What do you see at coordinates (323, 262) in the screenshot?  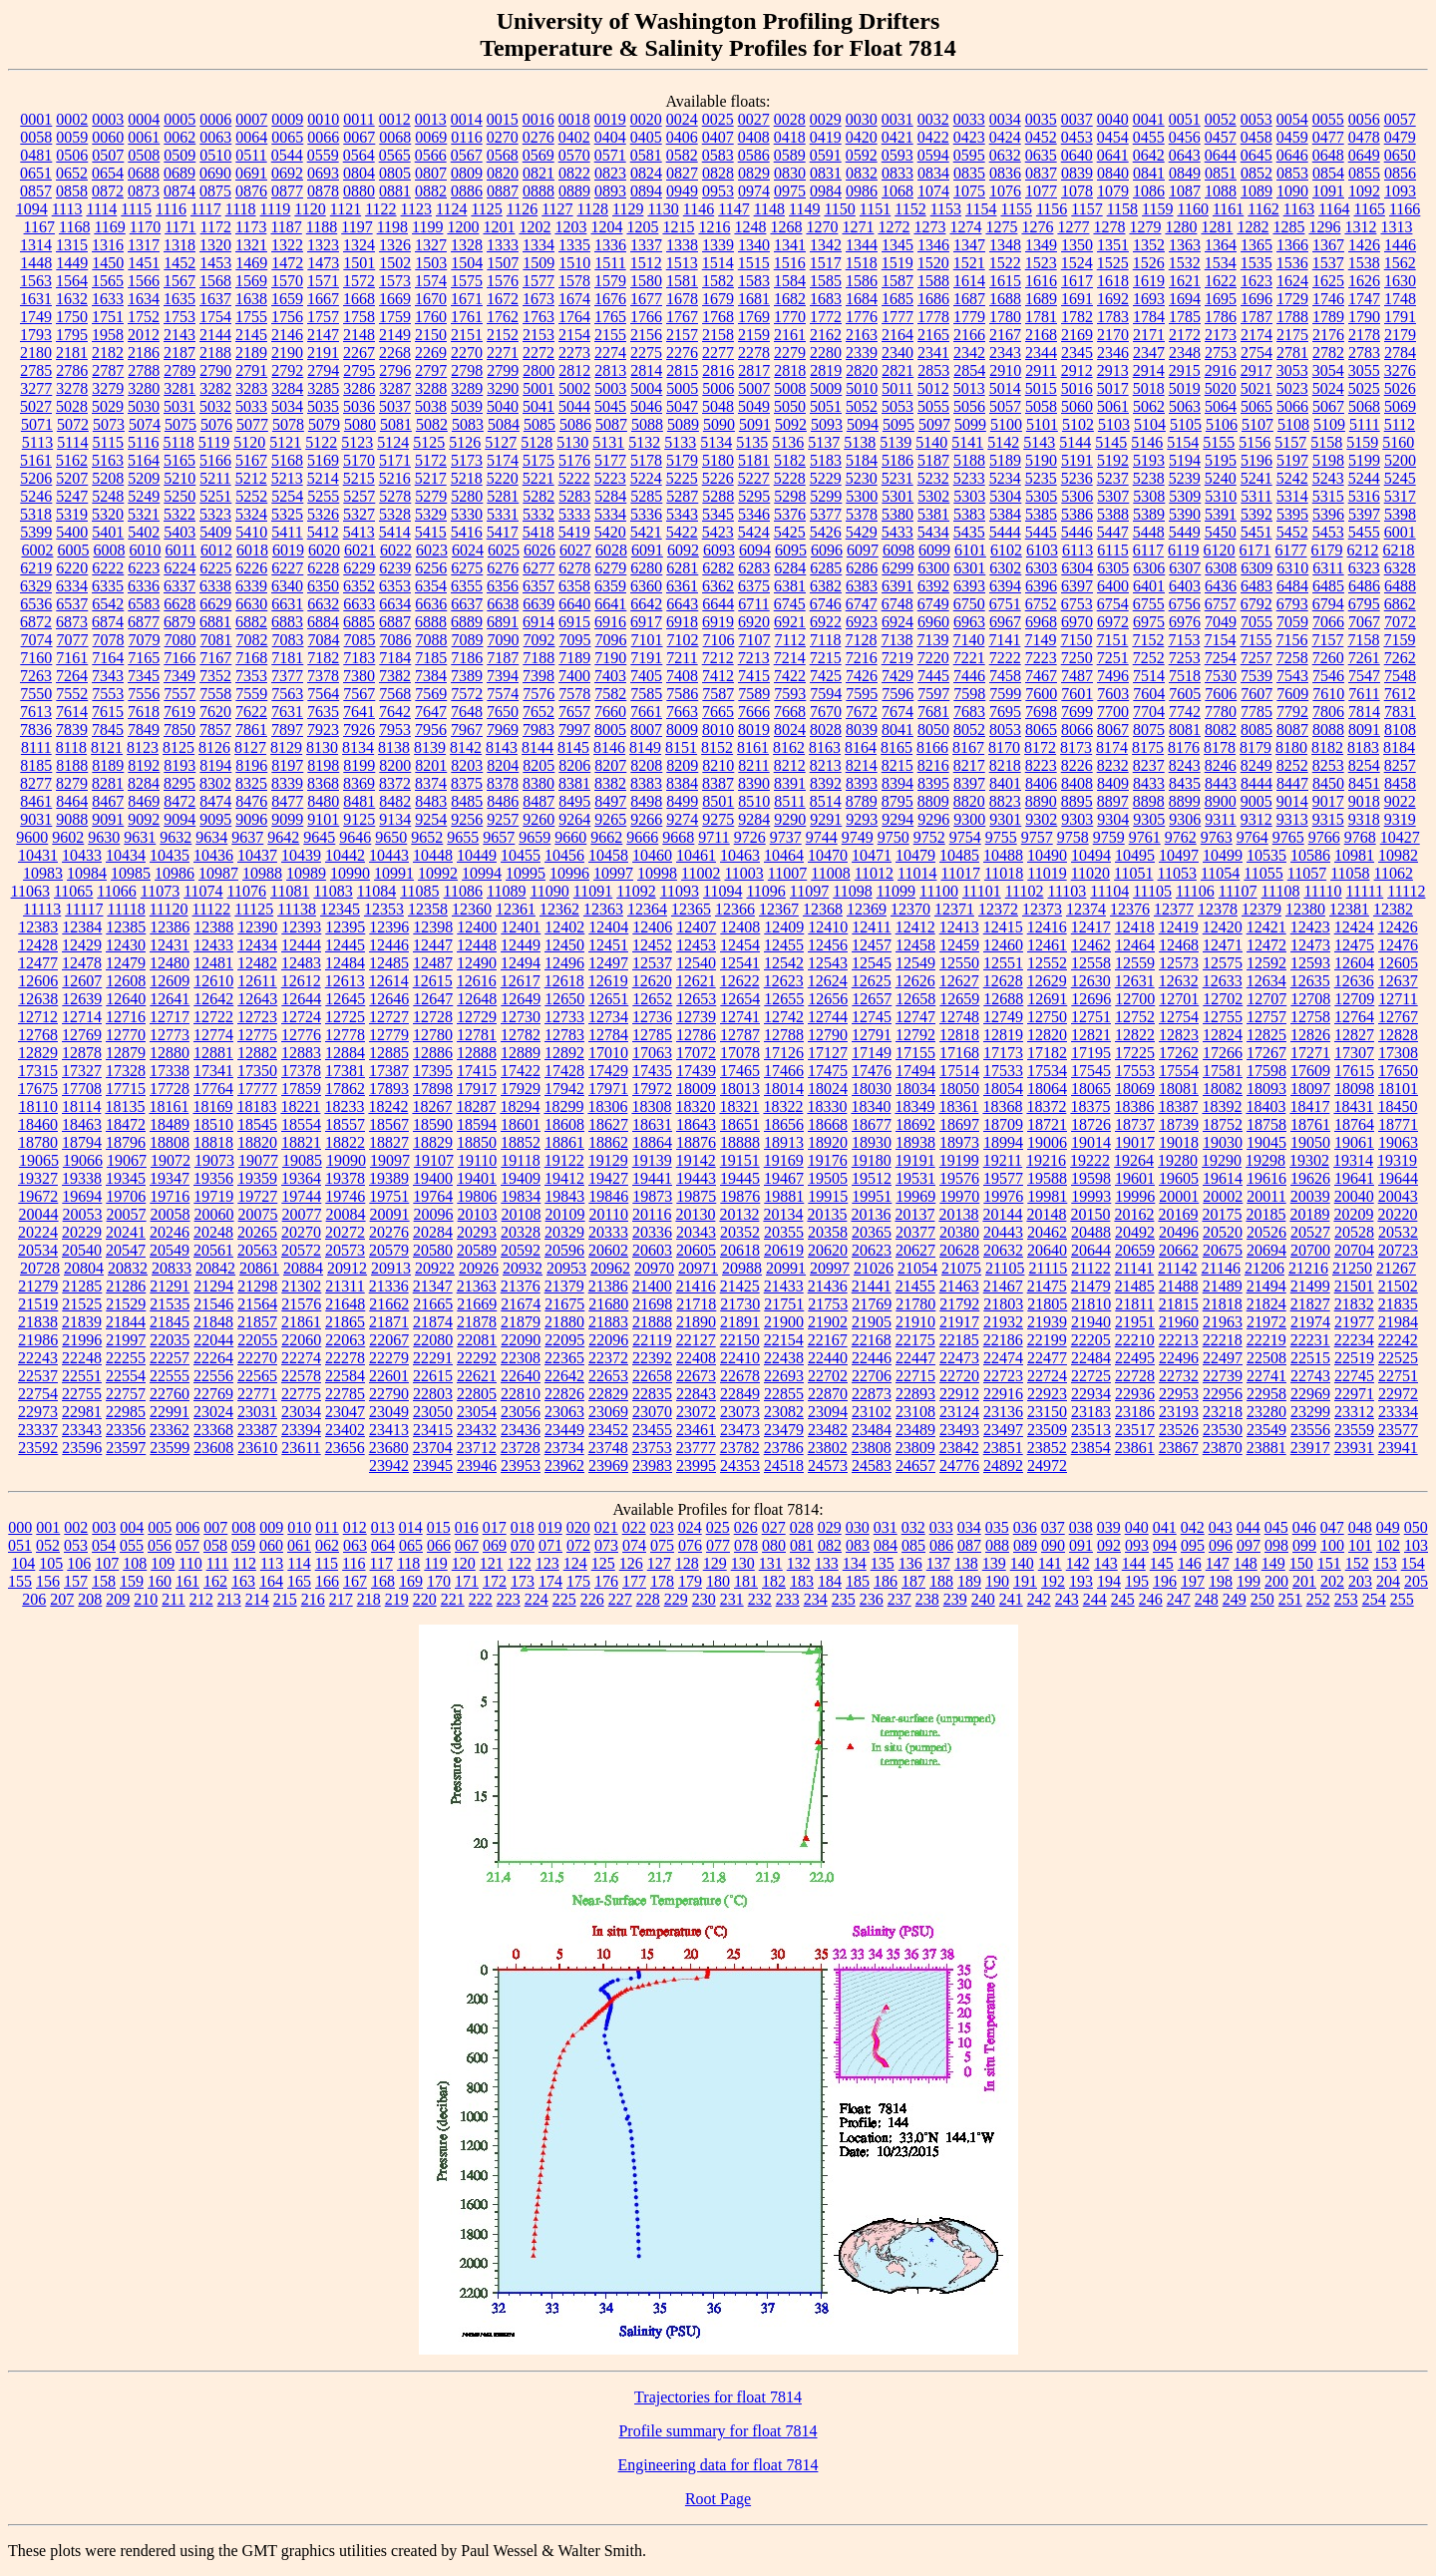 I see `1473` at bounding box center [323, 262].